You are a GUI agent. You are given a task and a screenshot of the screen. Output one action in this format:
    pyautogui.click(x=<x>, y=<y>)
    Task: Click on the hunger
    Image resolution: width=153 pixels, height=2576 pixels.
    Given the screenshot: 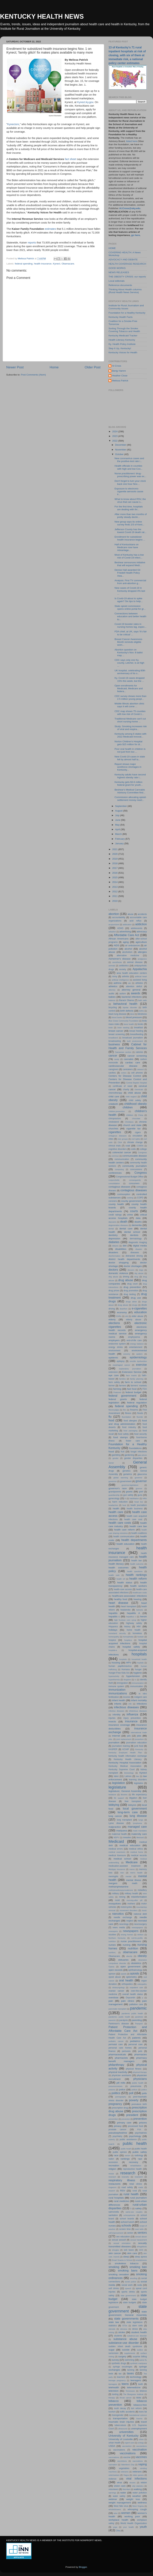 What is the action you would take?
    pyautogui.click(x=138, y=1669)
    